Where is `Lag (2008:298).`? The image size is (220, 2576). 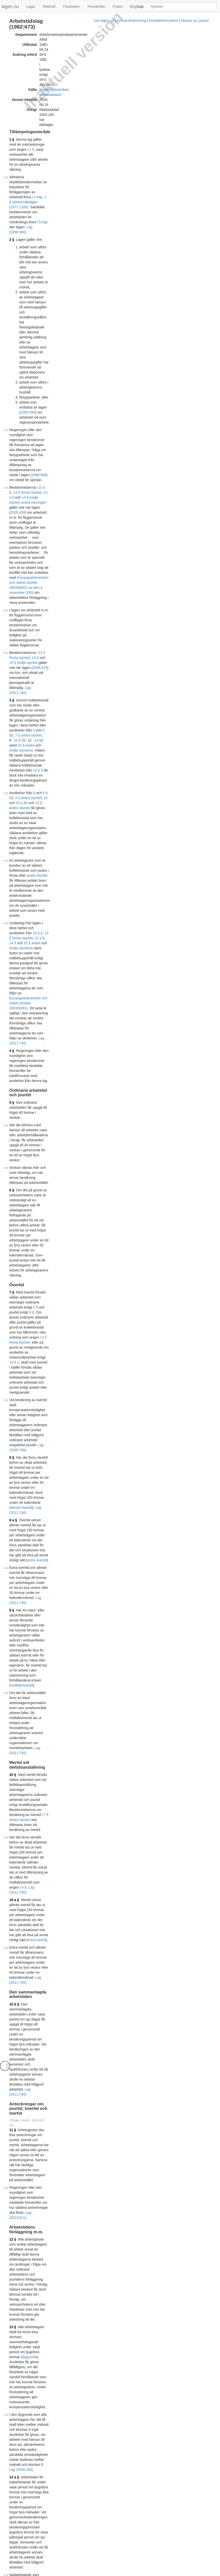
Lag (2008:298). is located at coordinates (114, 1814).